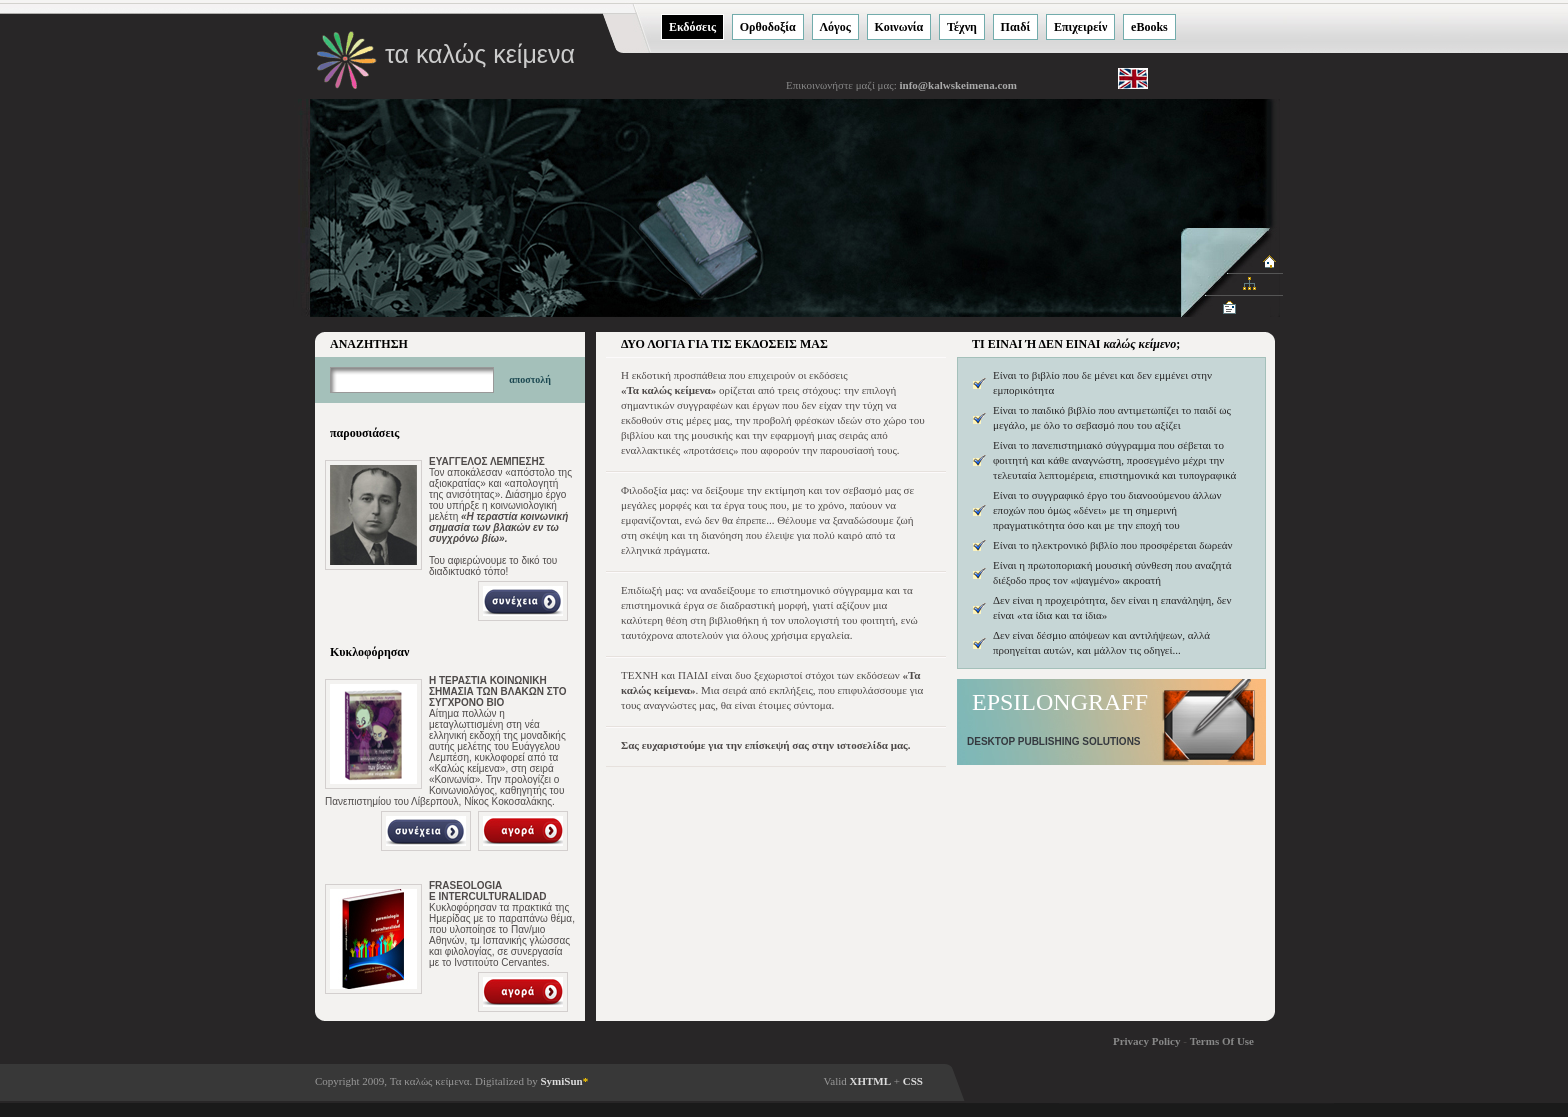  What do you see at coordinates (1054, 741) in the screenshot?
I see `DESKTOP PUBLISHING SOLUTIONS` at bounding box center [1054, 741].